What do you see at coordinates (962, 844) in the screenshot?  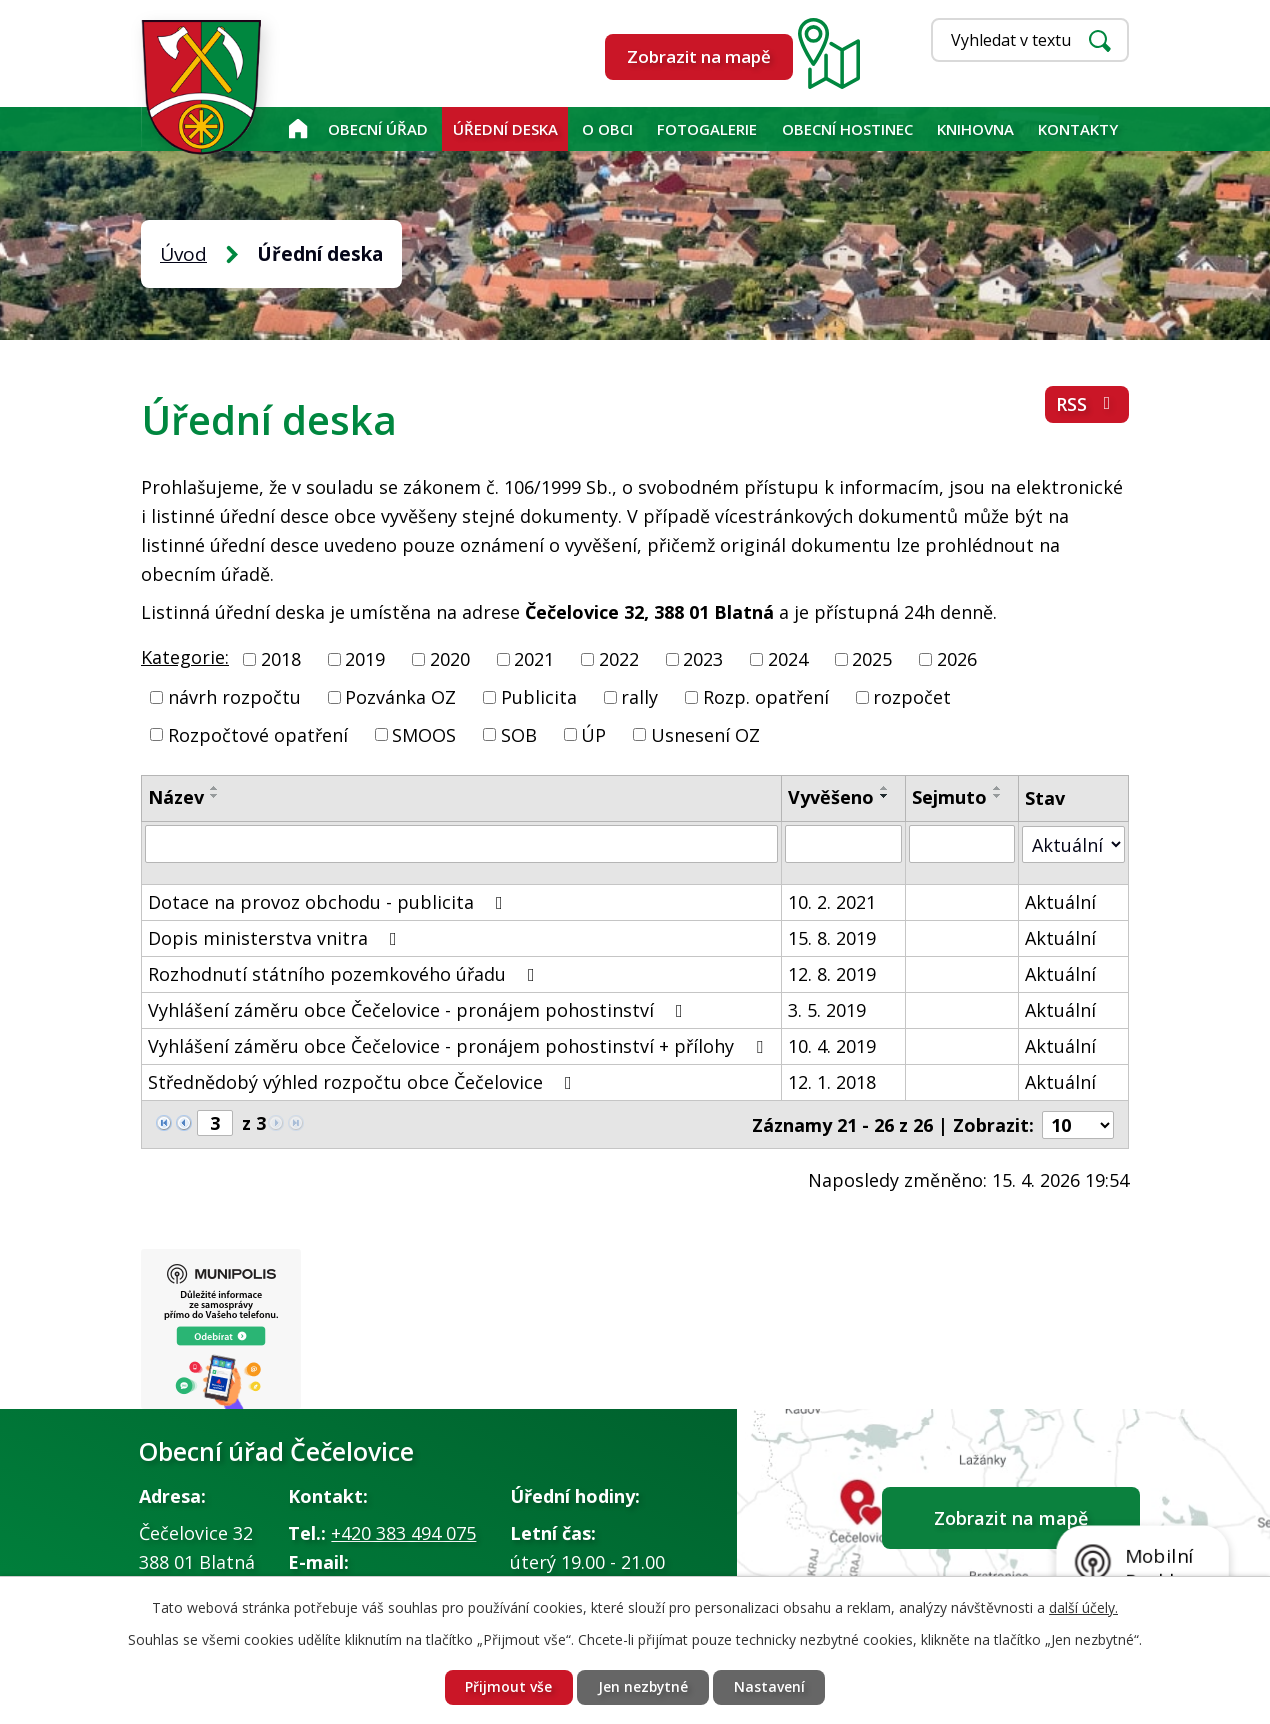 I see `[Vyhledat podle Sejmuto]` at bounding box center [962, 844].